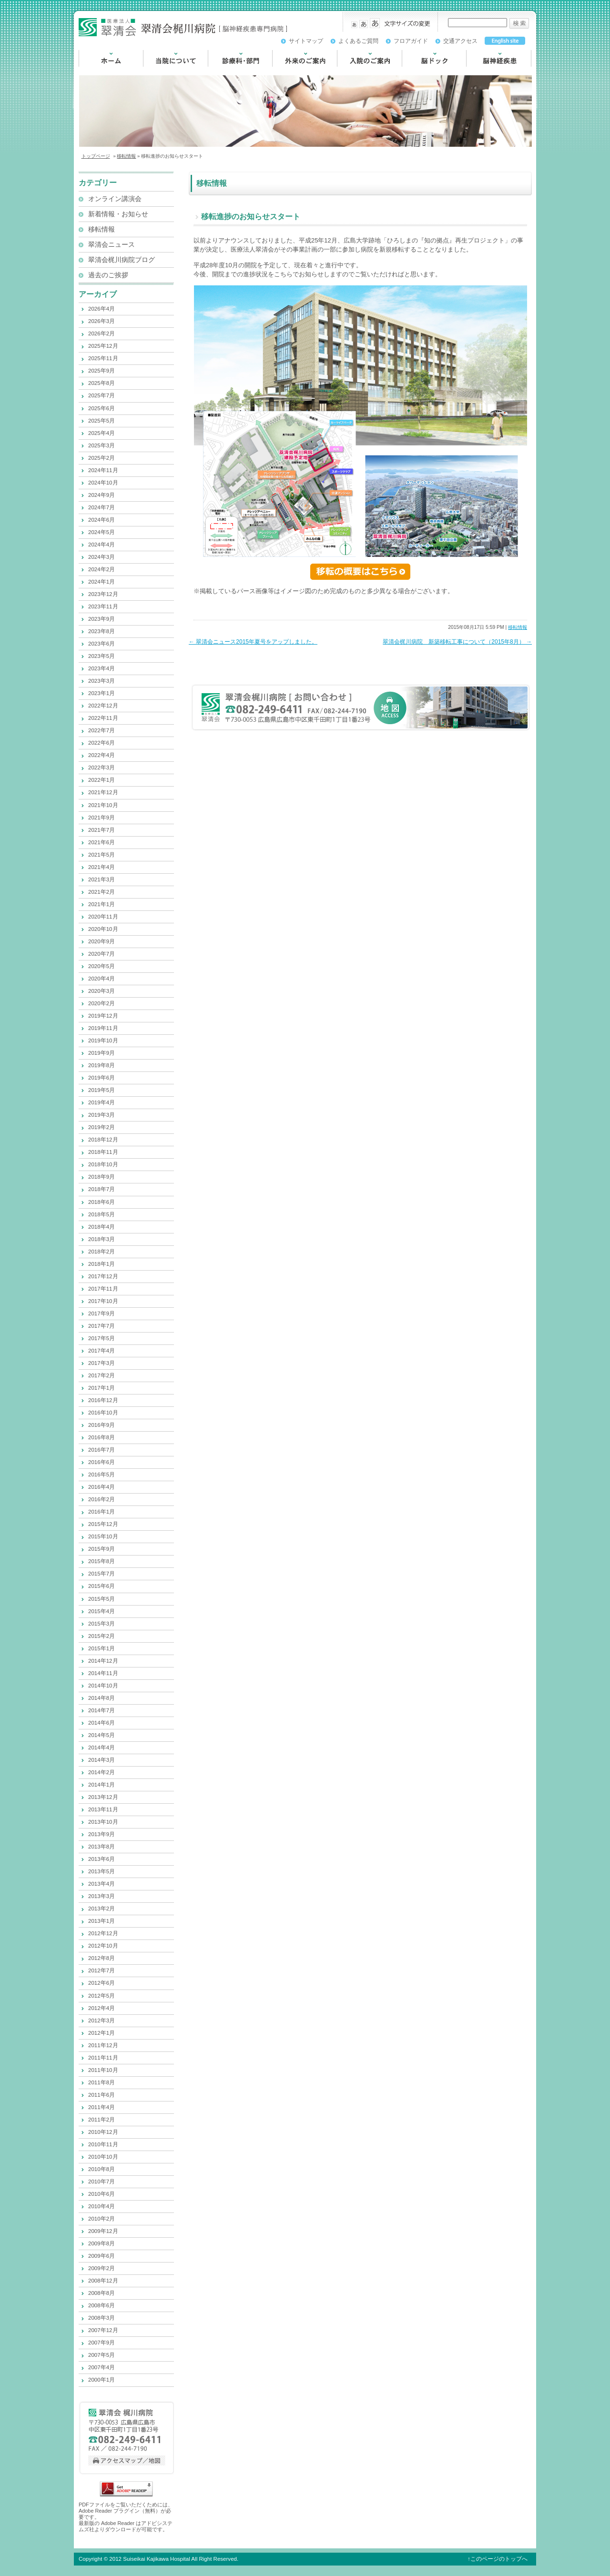 The width and height of the screenshot is (610, 2576). I want to click on 2010年7月, so click(101, 2181).